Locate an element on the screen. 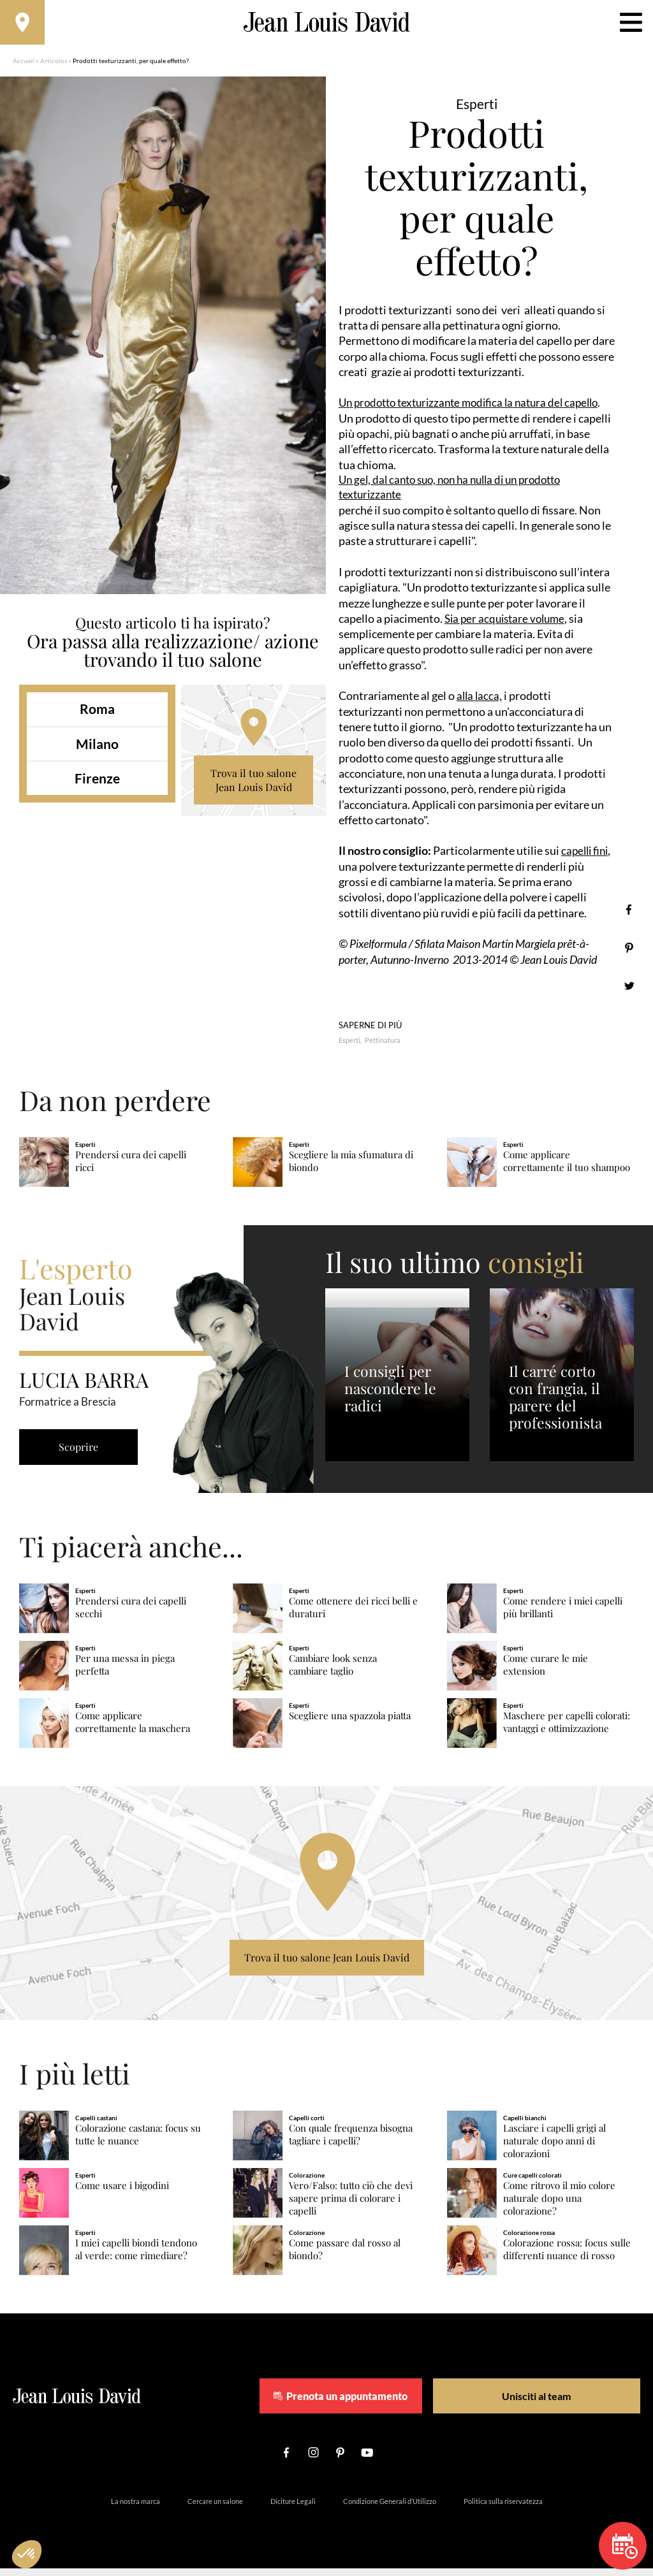  capelli fini is located at coordinates (586, 858).